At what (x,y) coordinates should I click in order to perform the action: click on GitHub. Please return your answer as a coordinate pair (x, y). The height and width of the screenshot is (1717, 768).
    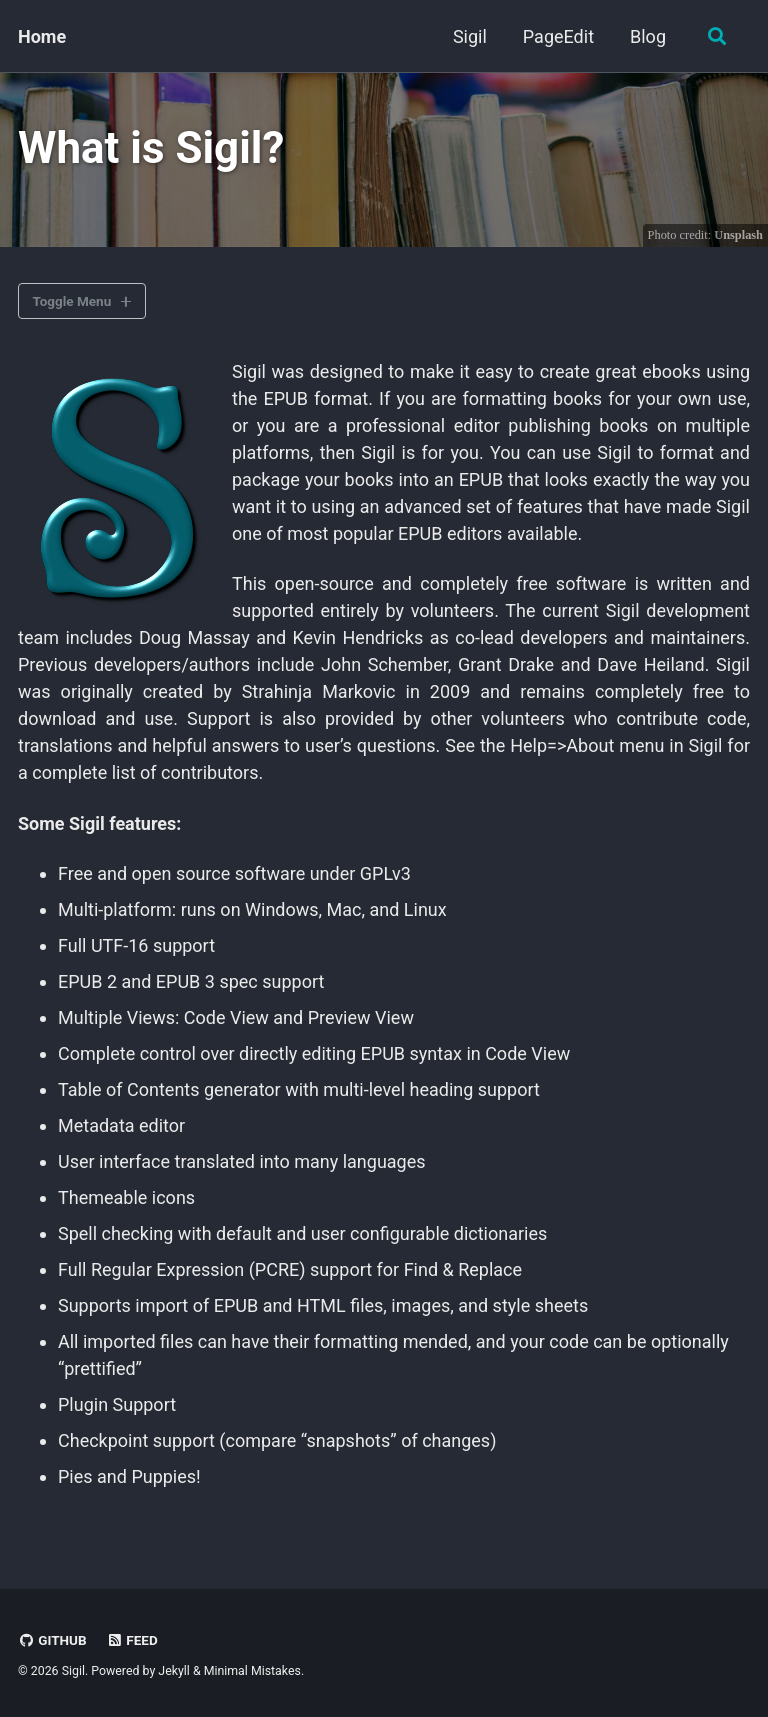
    Looking at the image, I should click on (52, 1640).